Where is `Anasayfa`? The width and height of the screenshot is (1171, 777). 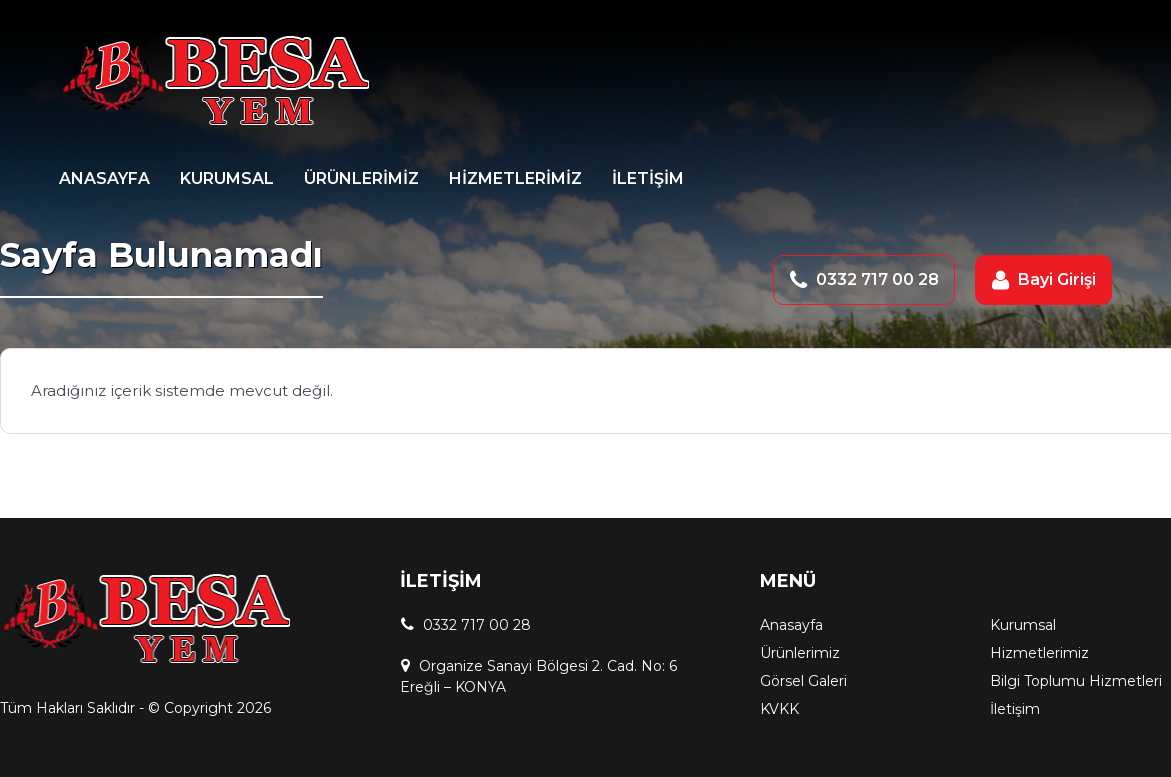
Anasayfa is located at coordinates (791, 625).